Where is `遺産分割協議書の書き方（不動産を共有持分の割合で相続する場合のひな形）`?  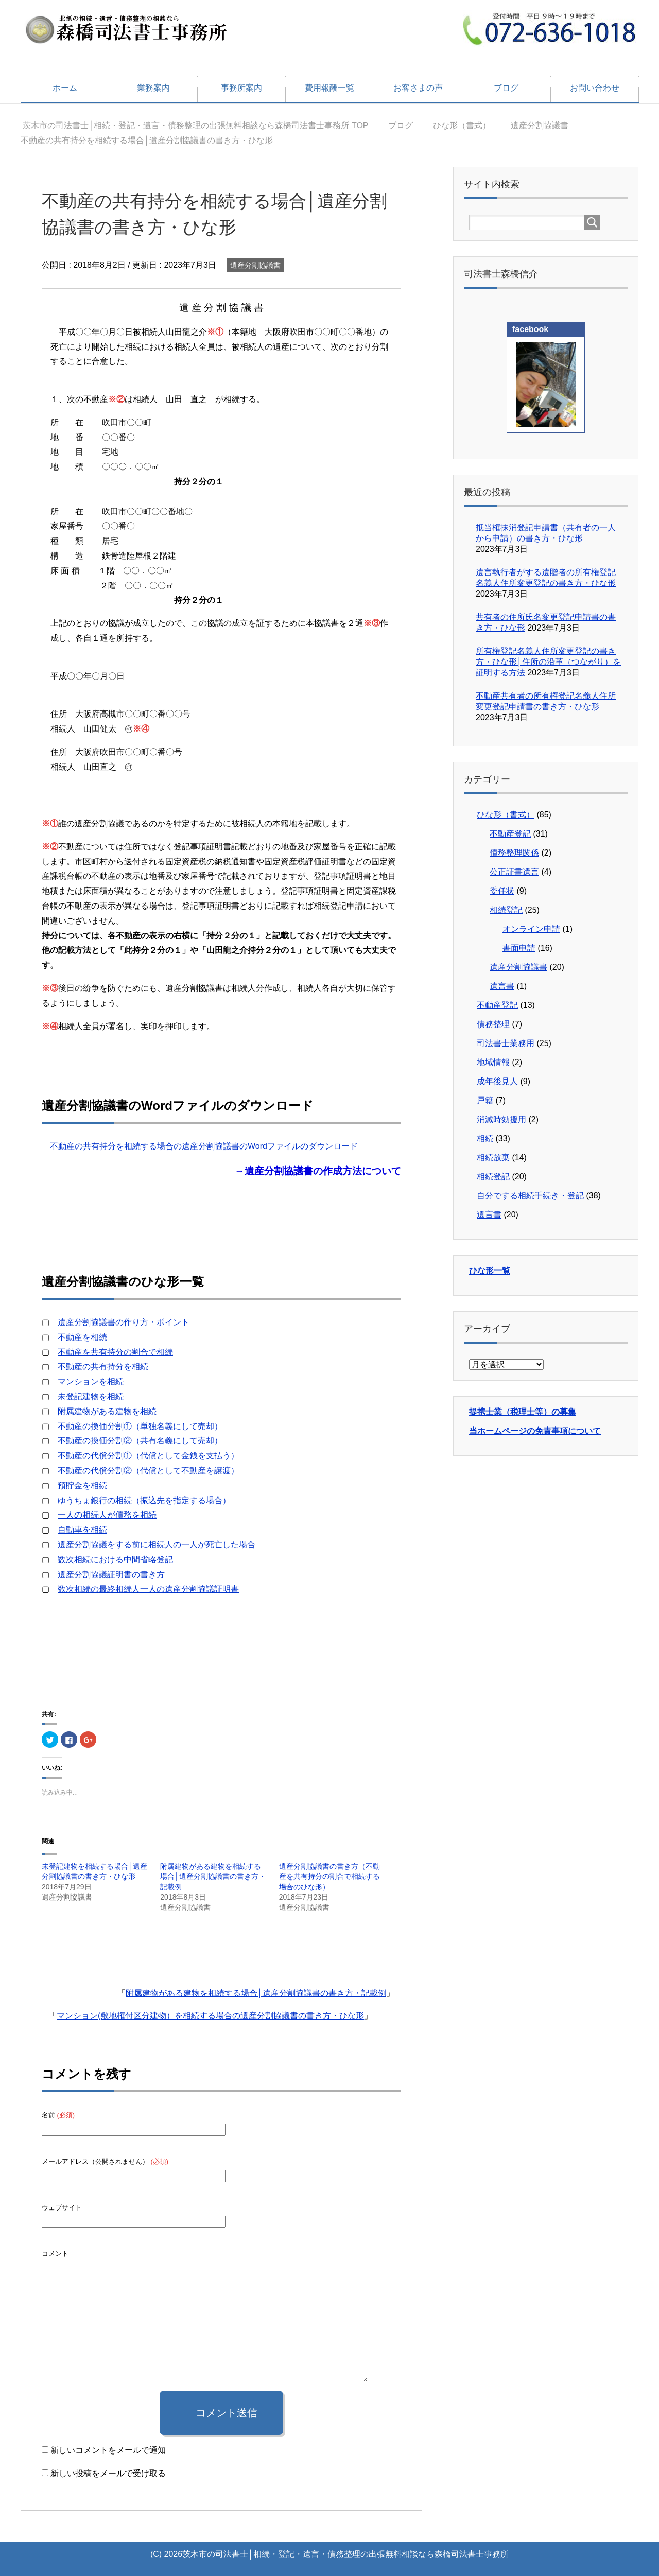
遺産分割協議書の書き方（不動産を共有持分の割合で相続する場合のひな形） is located at coordinates (329, 1876).